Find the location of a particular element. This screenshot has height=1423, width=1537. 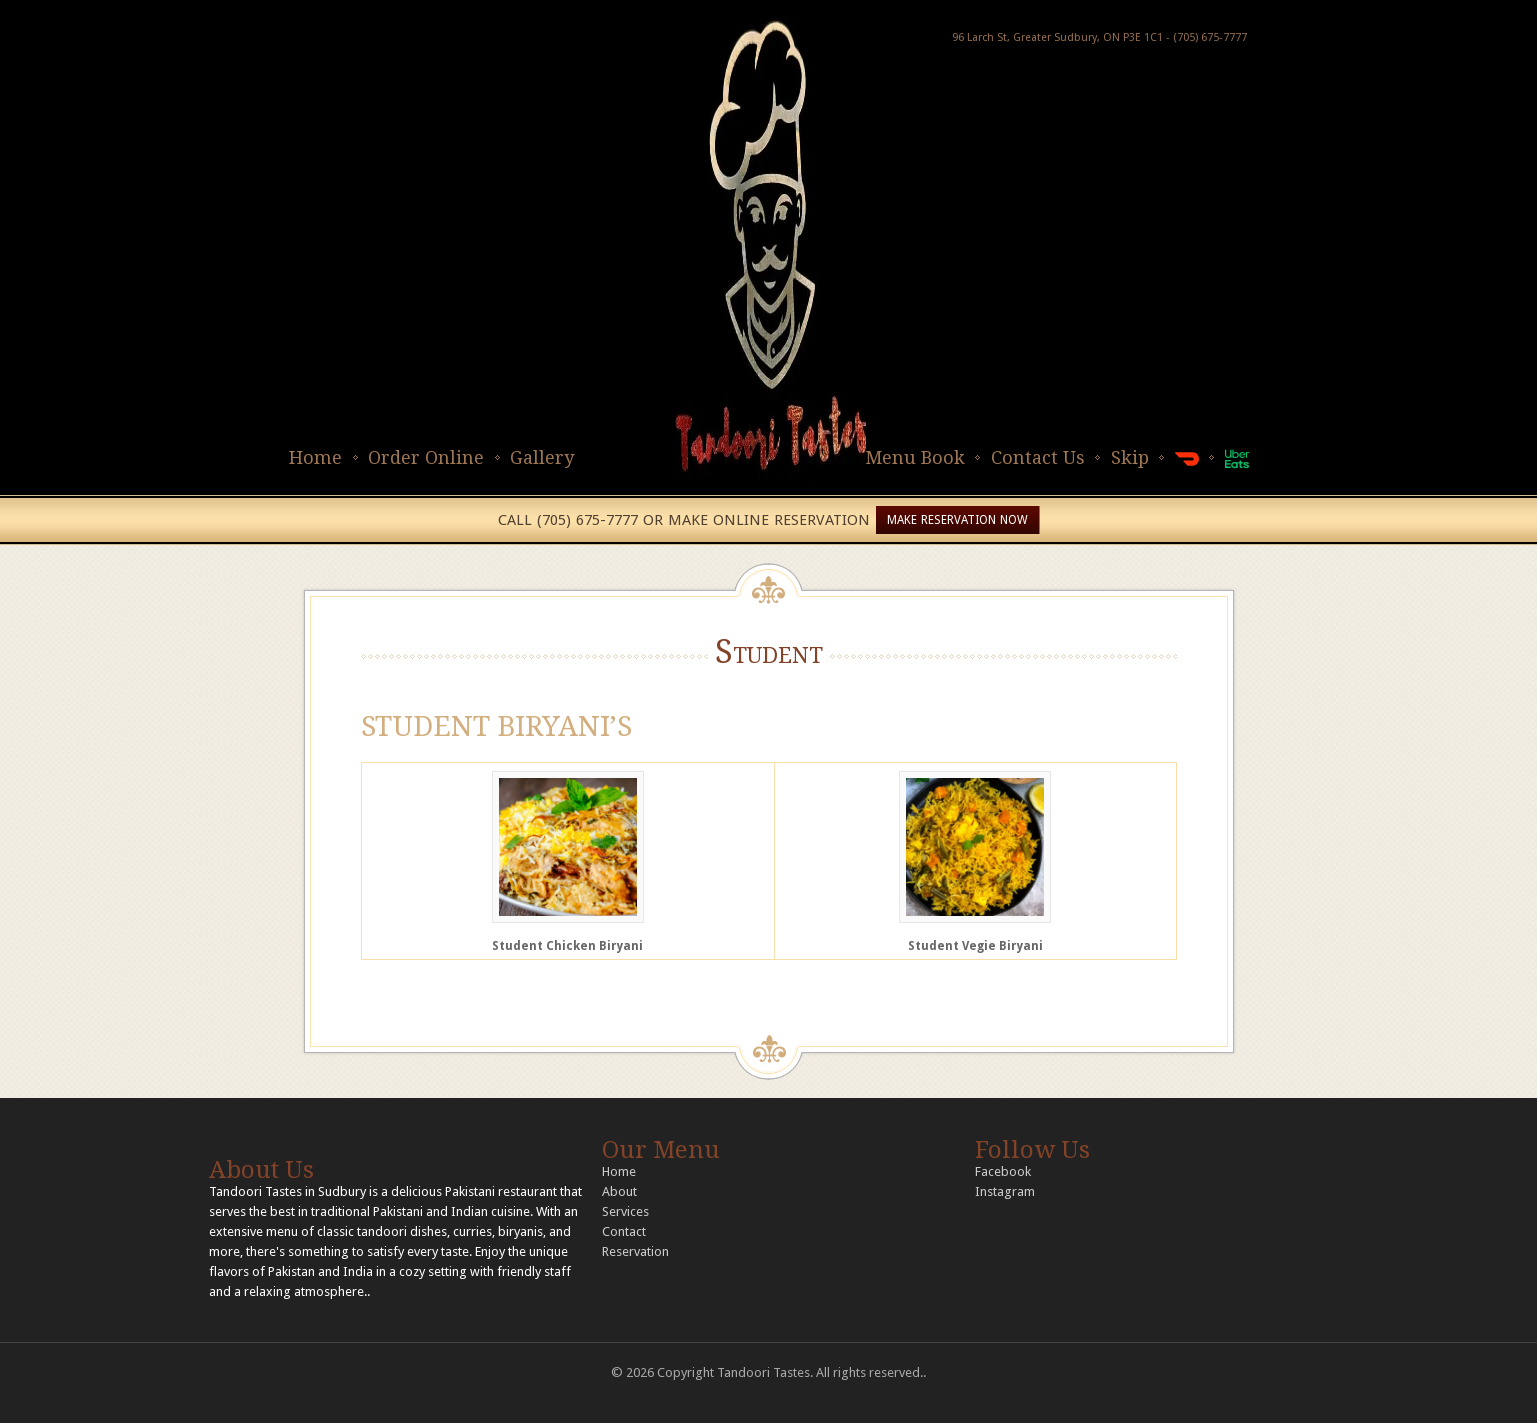

Gallery is located at coordinates (542, 457).